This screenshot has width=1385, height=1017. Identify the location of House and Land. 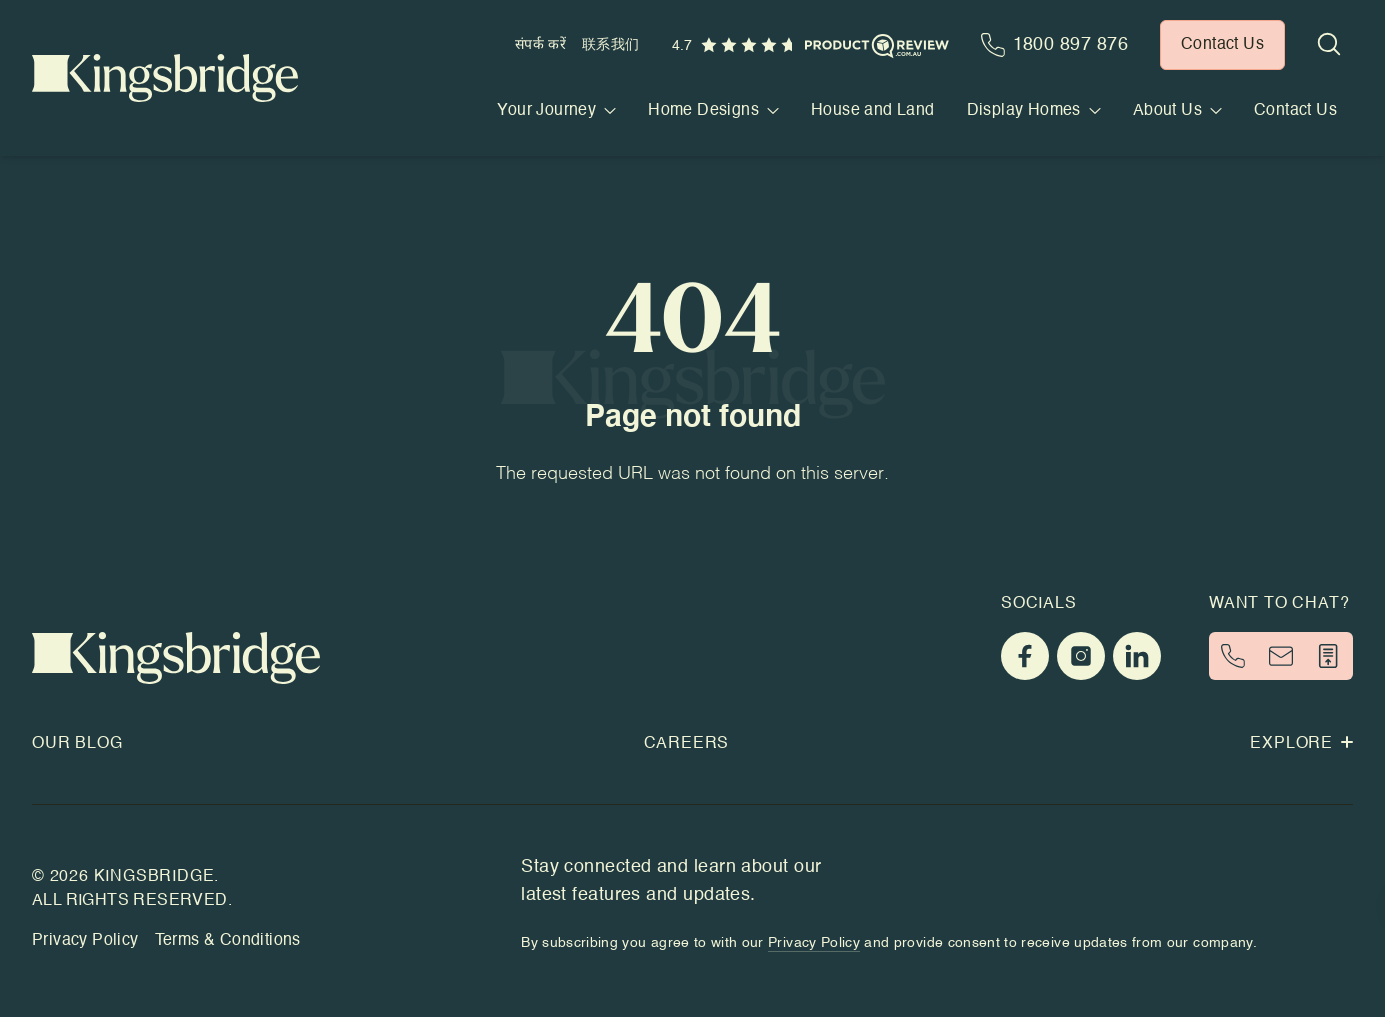
(873, 111).